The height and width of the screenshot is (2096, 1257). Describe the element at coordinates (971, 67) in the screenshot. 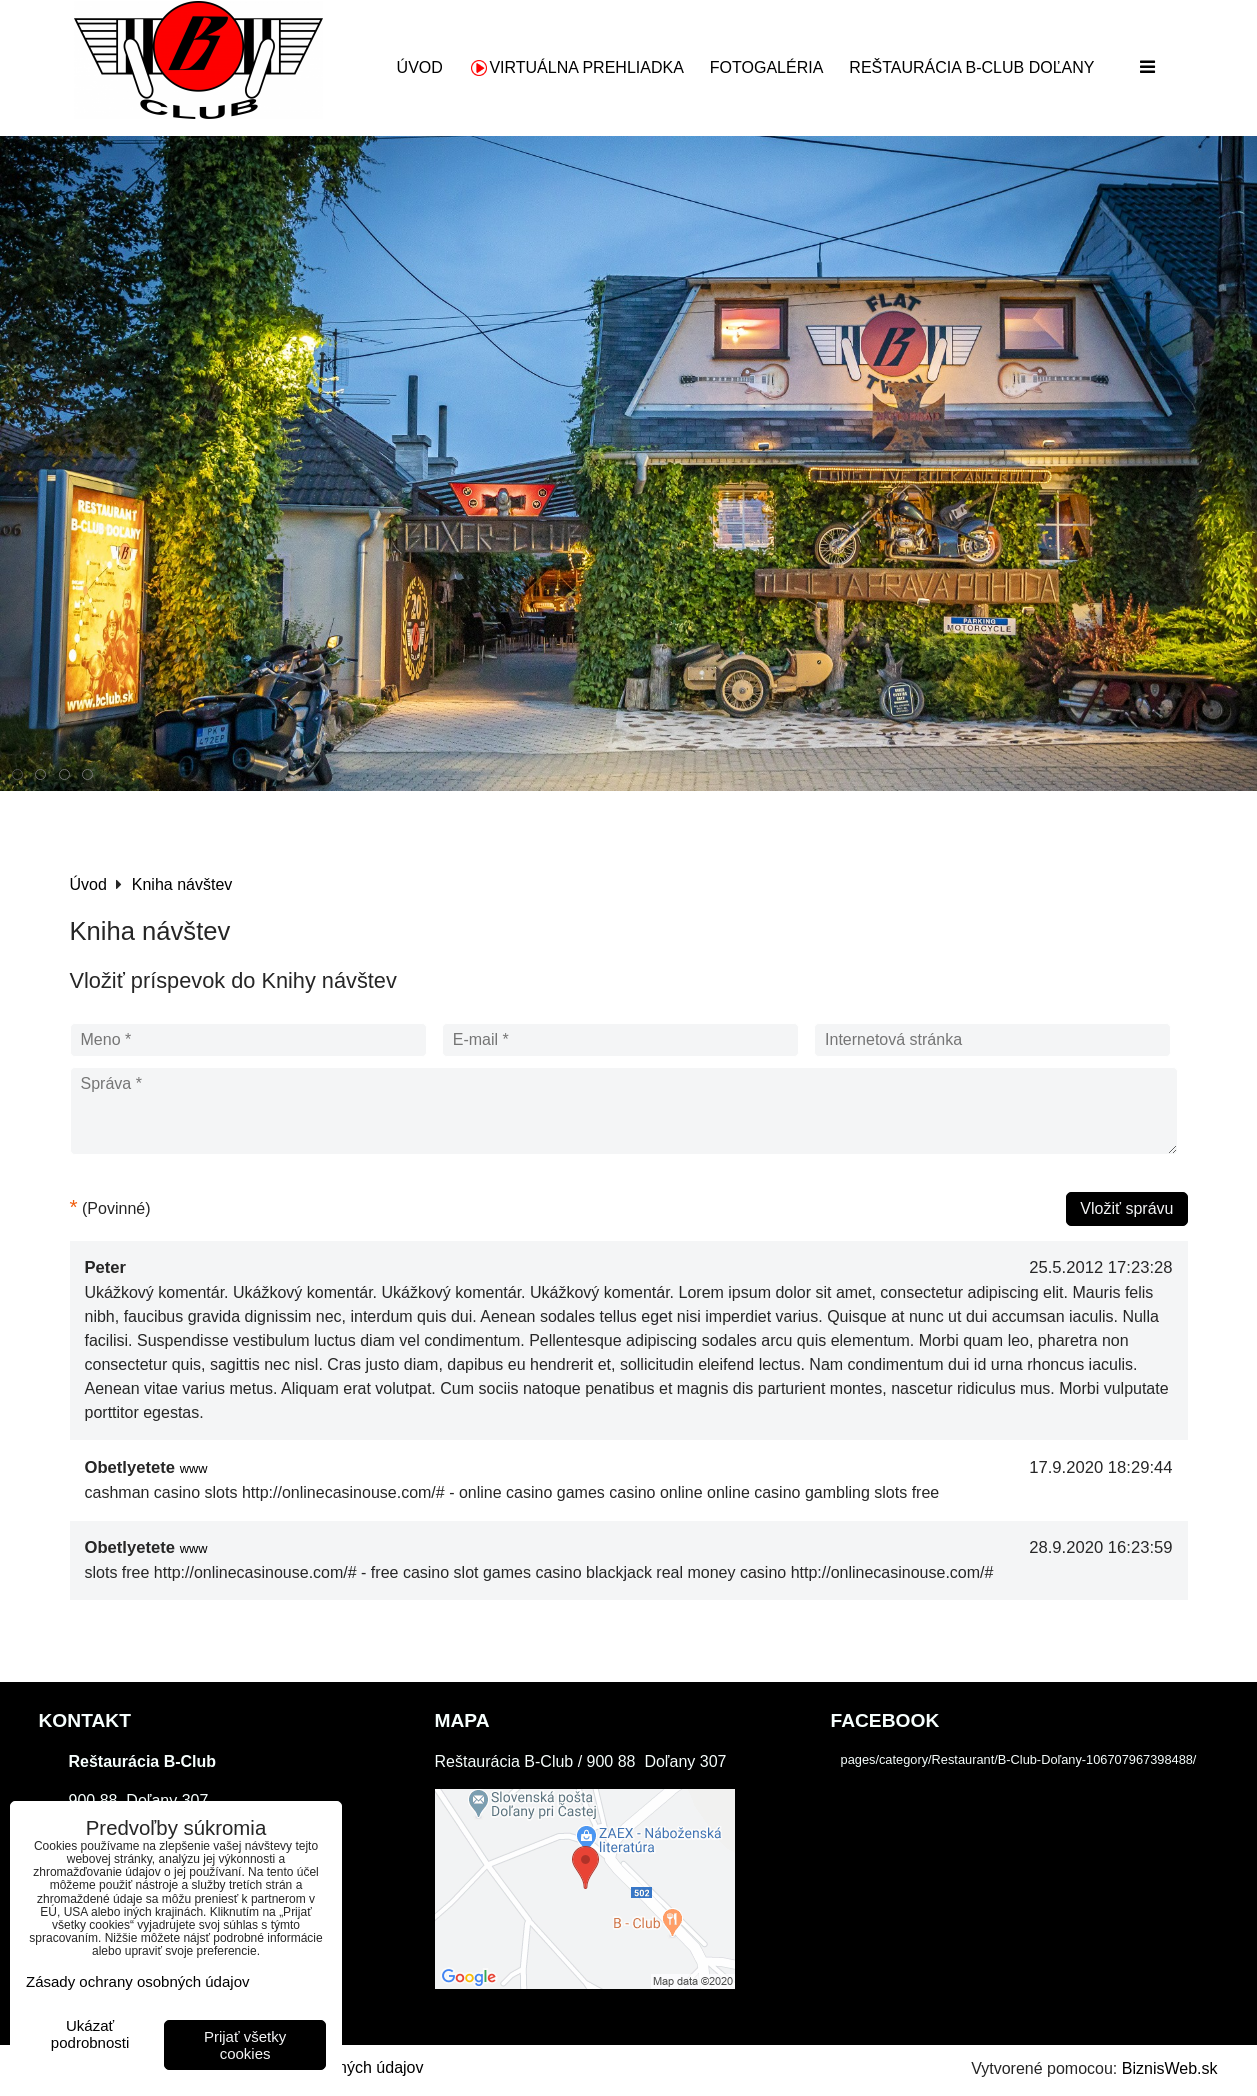

I see `Reštaurácia B-Club Doľany` at that location.